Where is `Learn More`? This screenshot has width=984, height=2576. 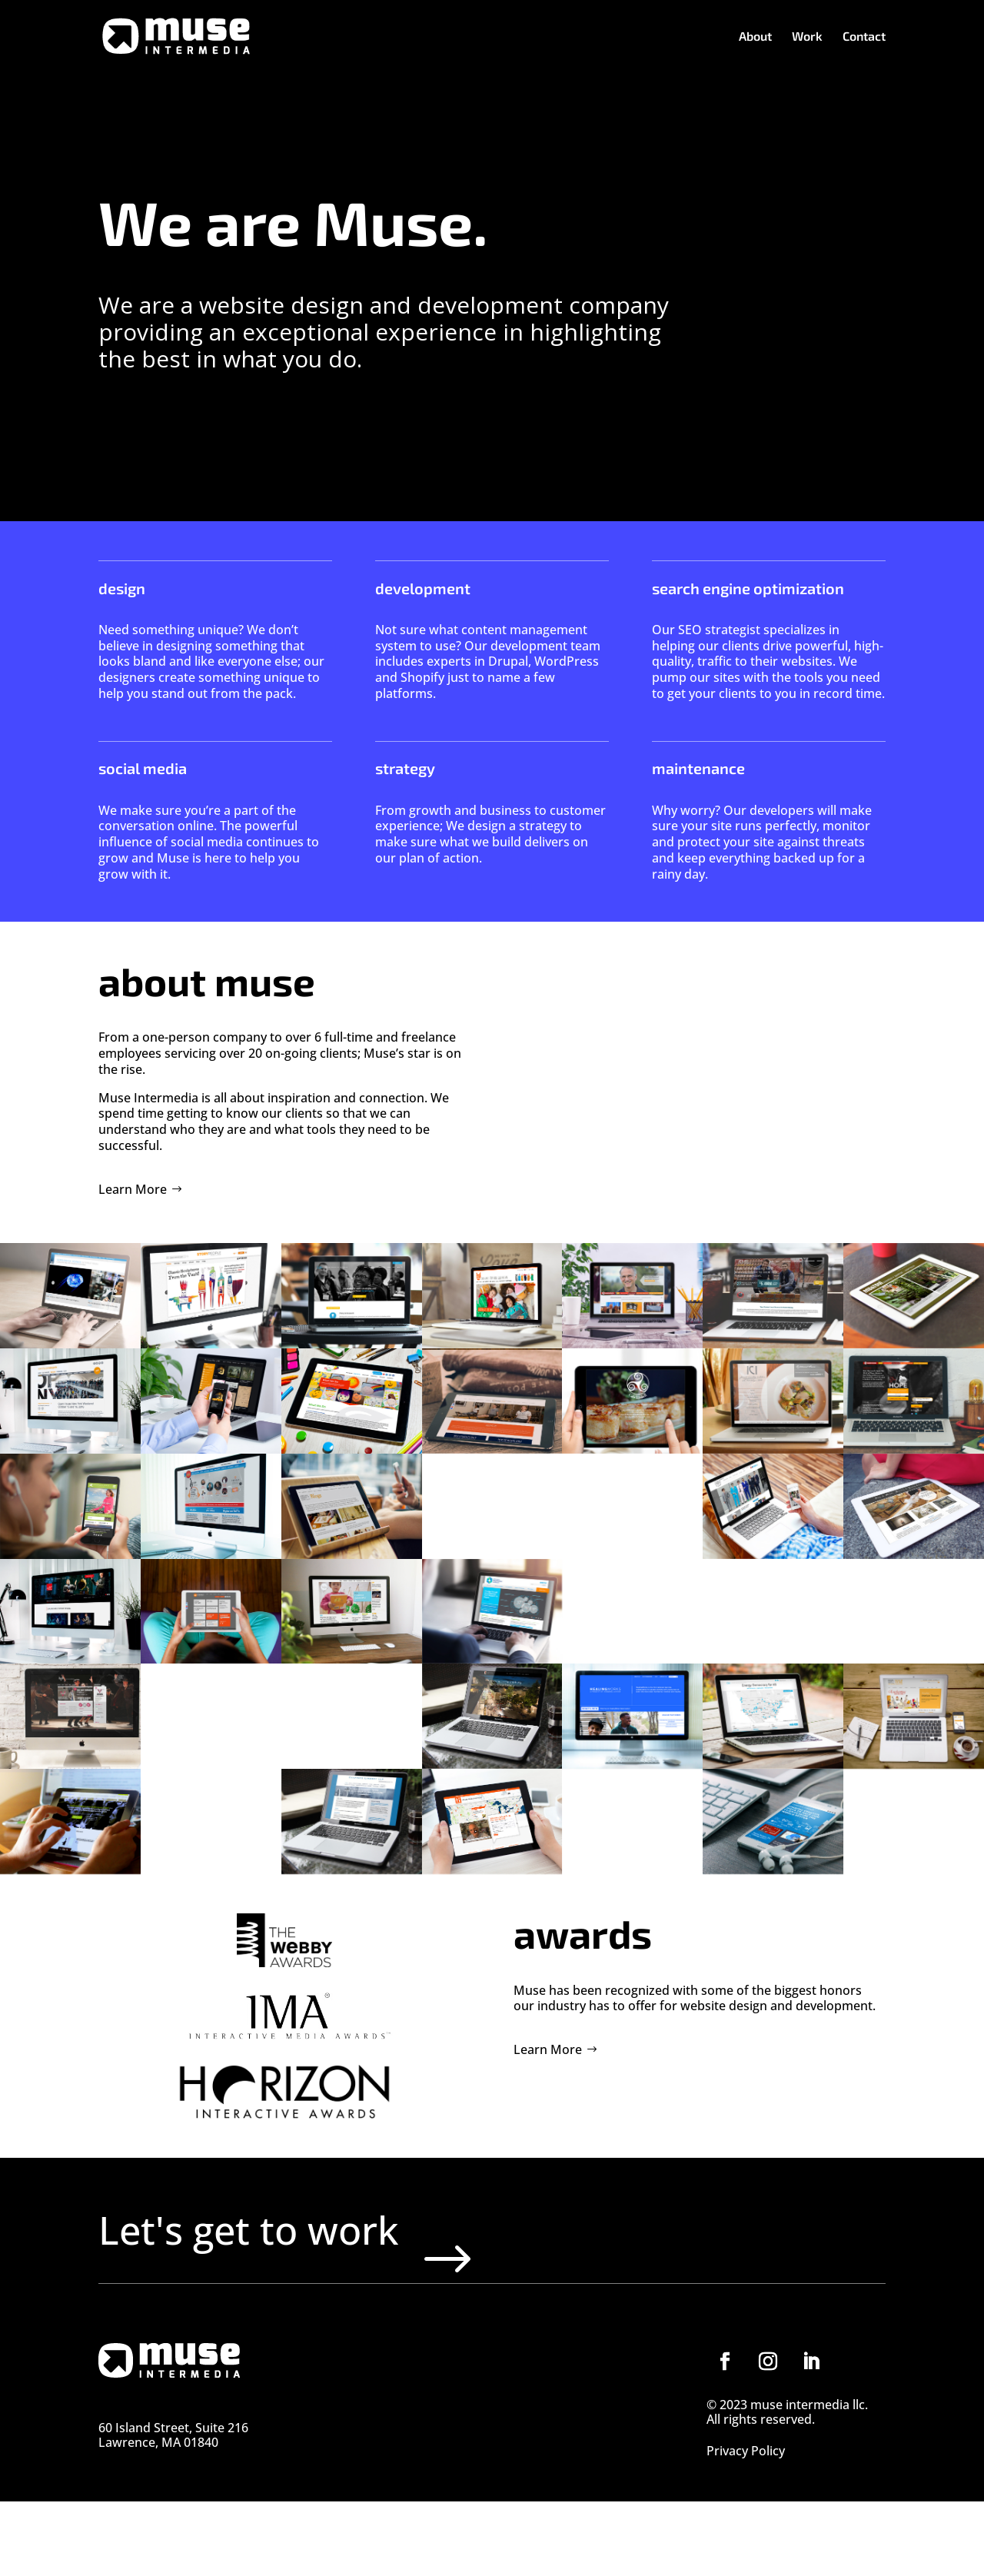
Learn More is located at coordinates (132, 1189).